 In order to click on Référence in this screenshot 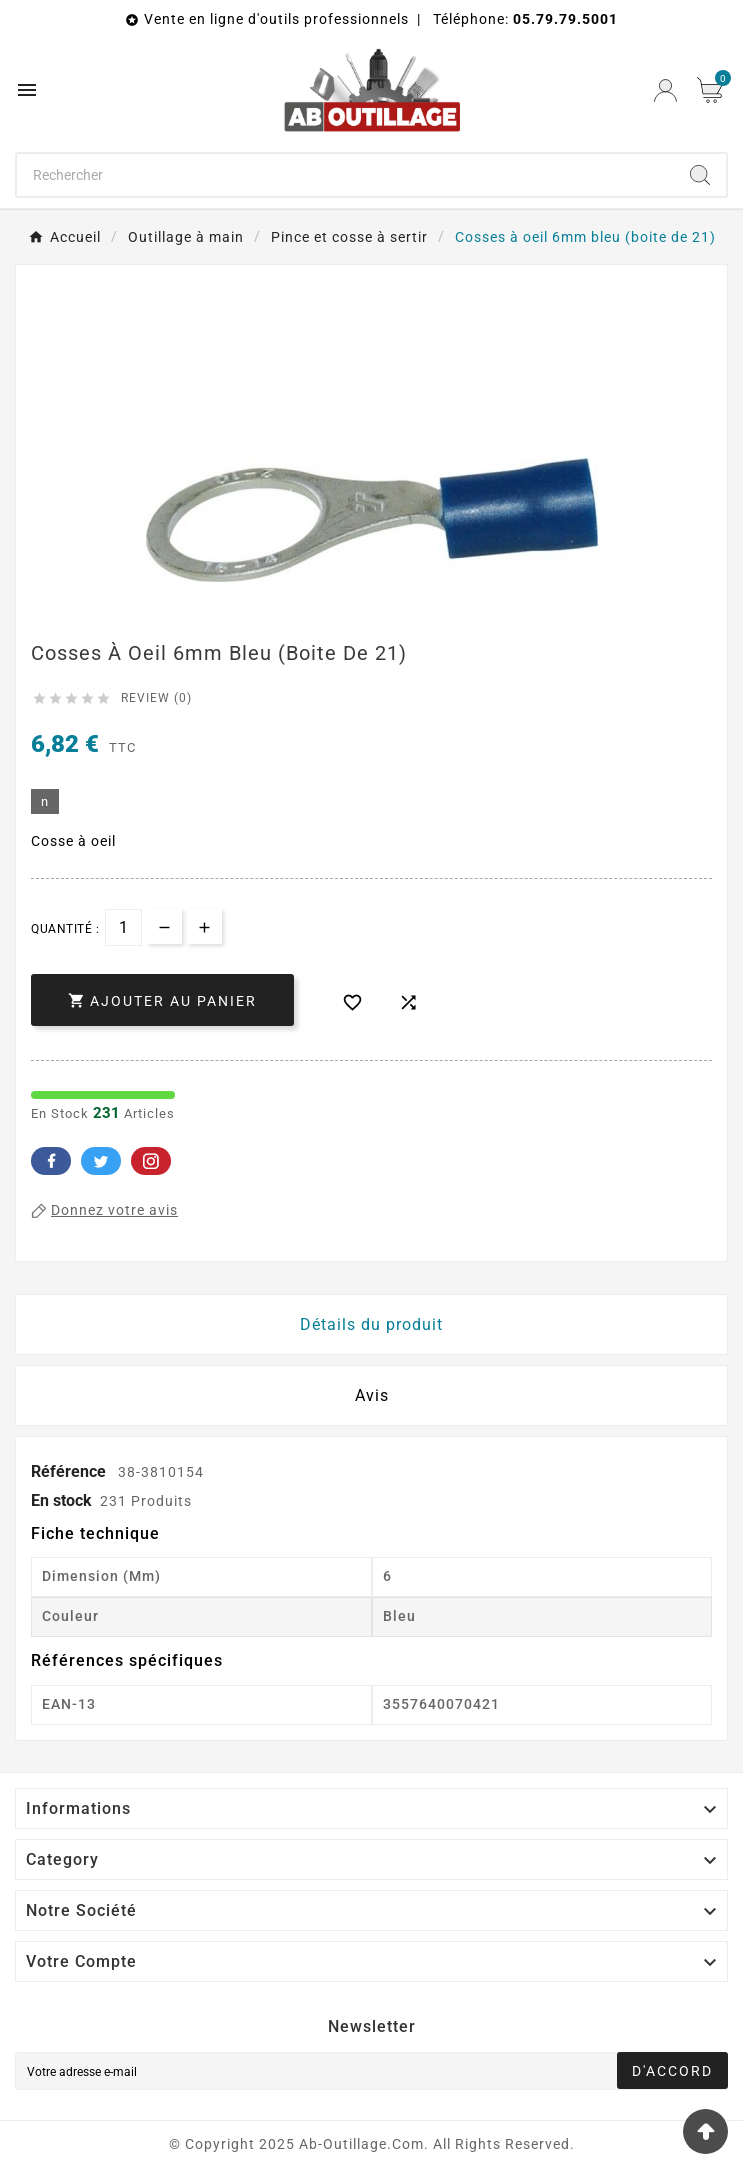, I will do `click(70, 1471)`.